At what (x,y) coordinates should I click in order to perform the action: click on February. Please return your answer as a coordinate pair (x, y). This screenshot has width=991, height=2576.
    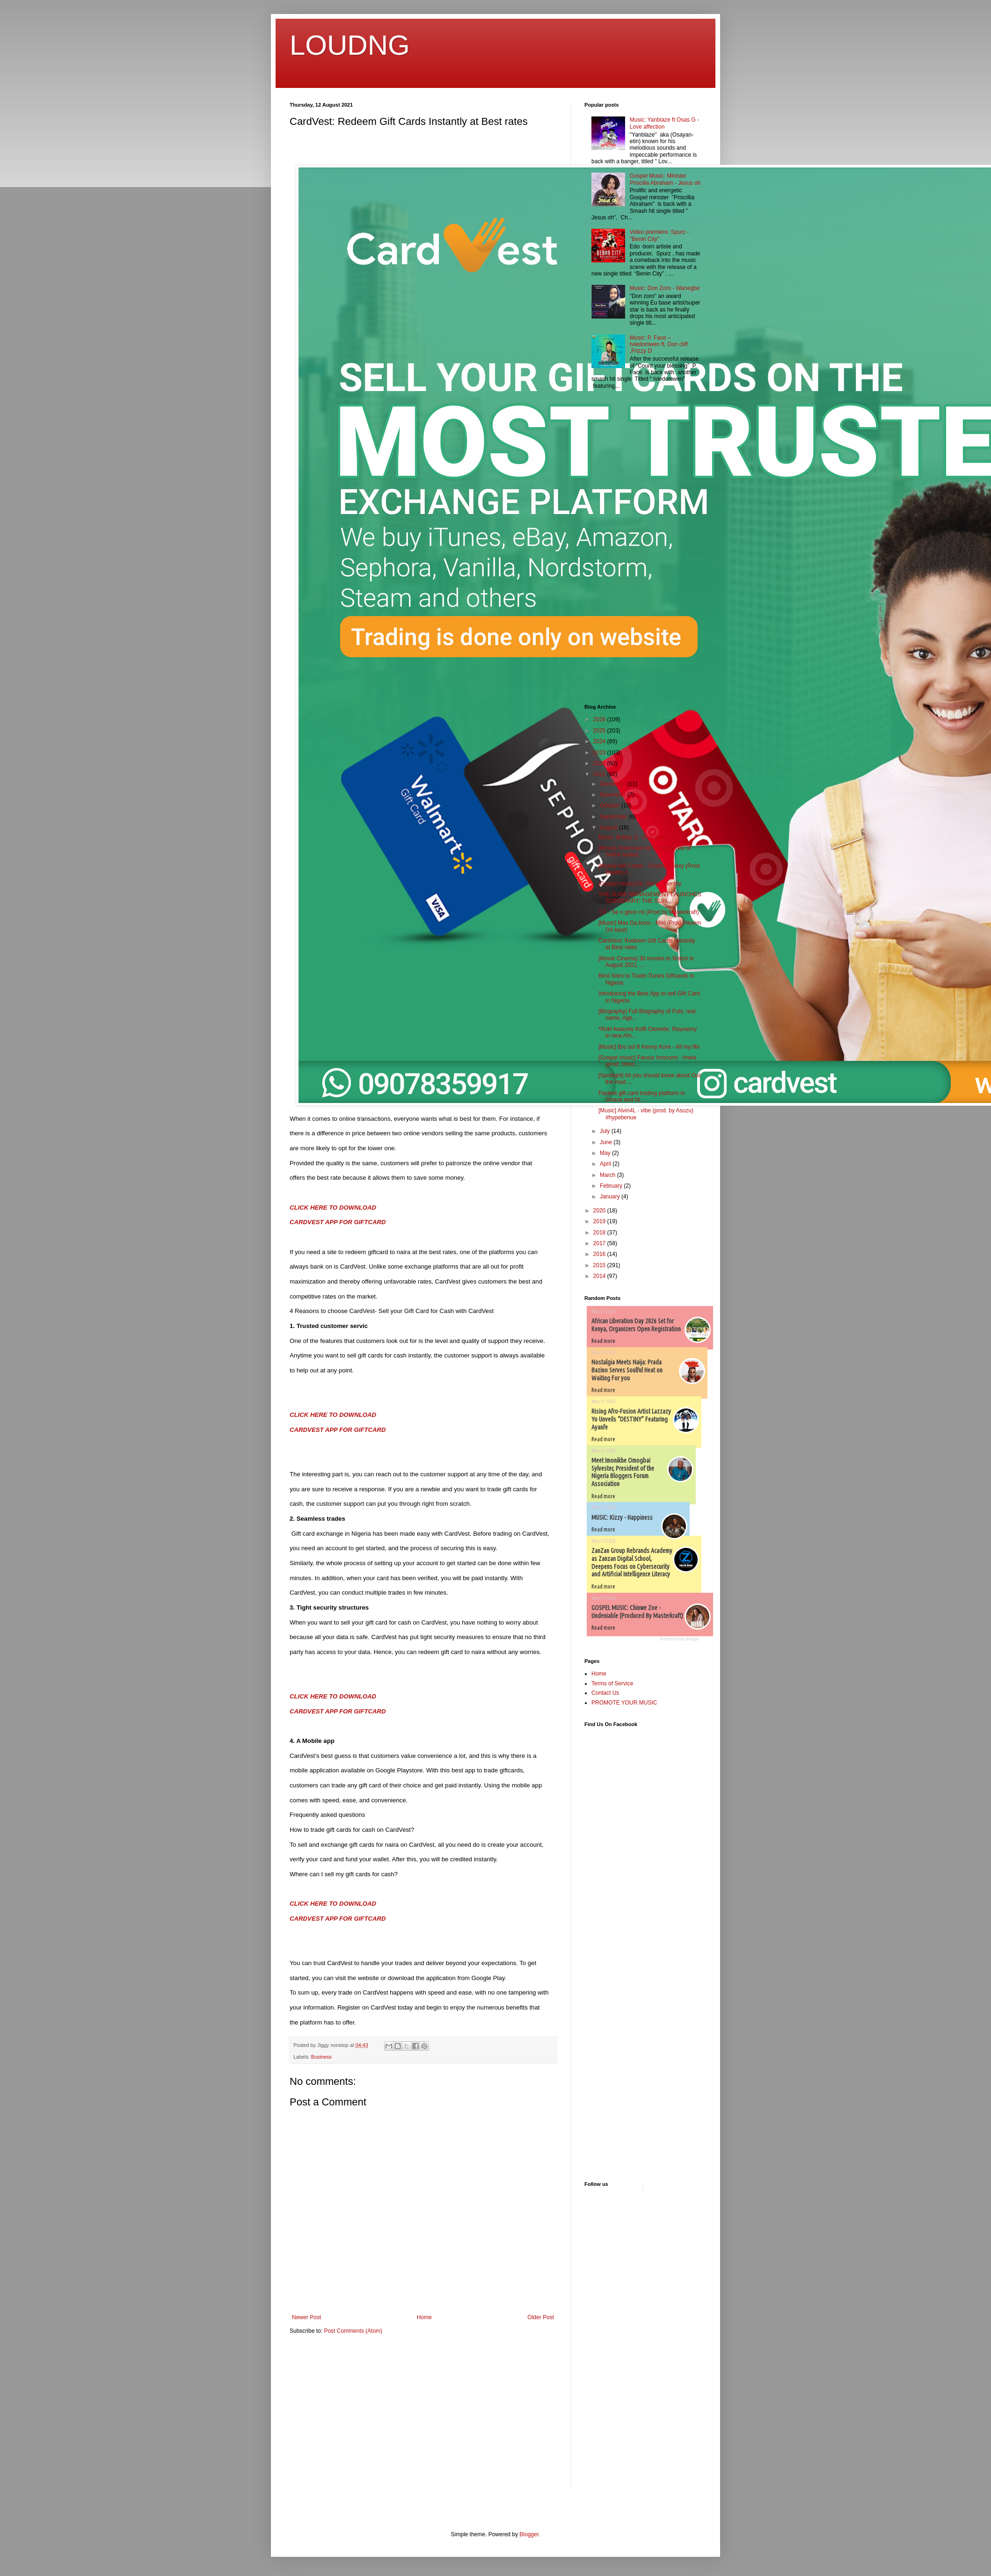
    Looking at the image, I should click on (612, 1186).